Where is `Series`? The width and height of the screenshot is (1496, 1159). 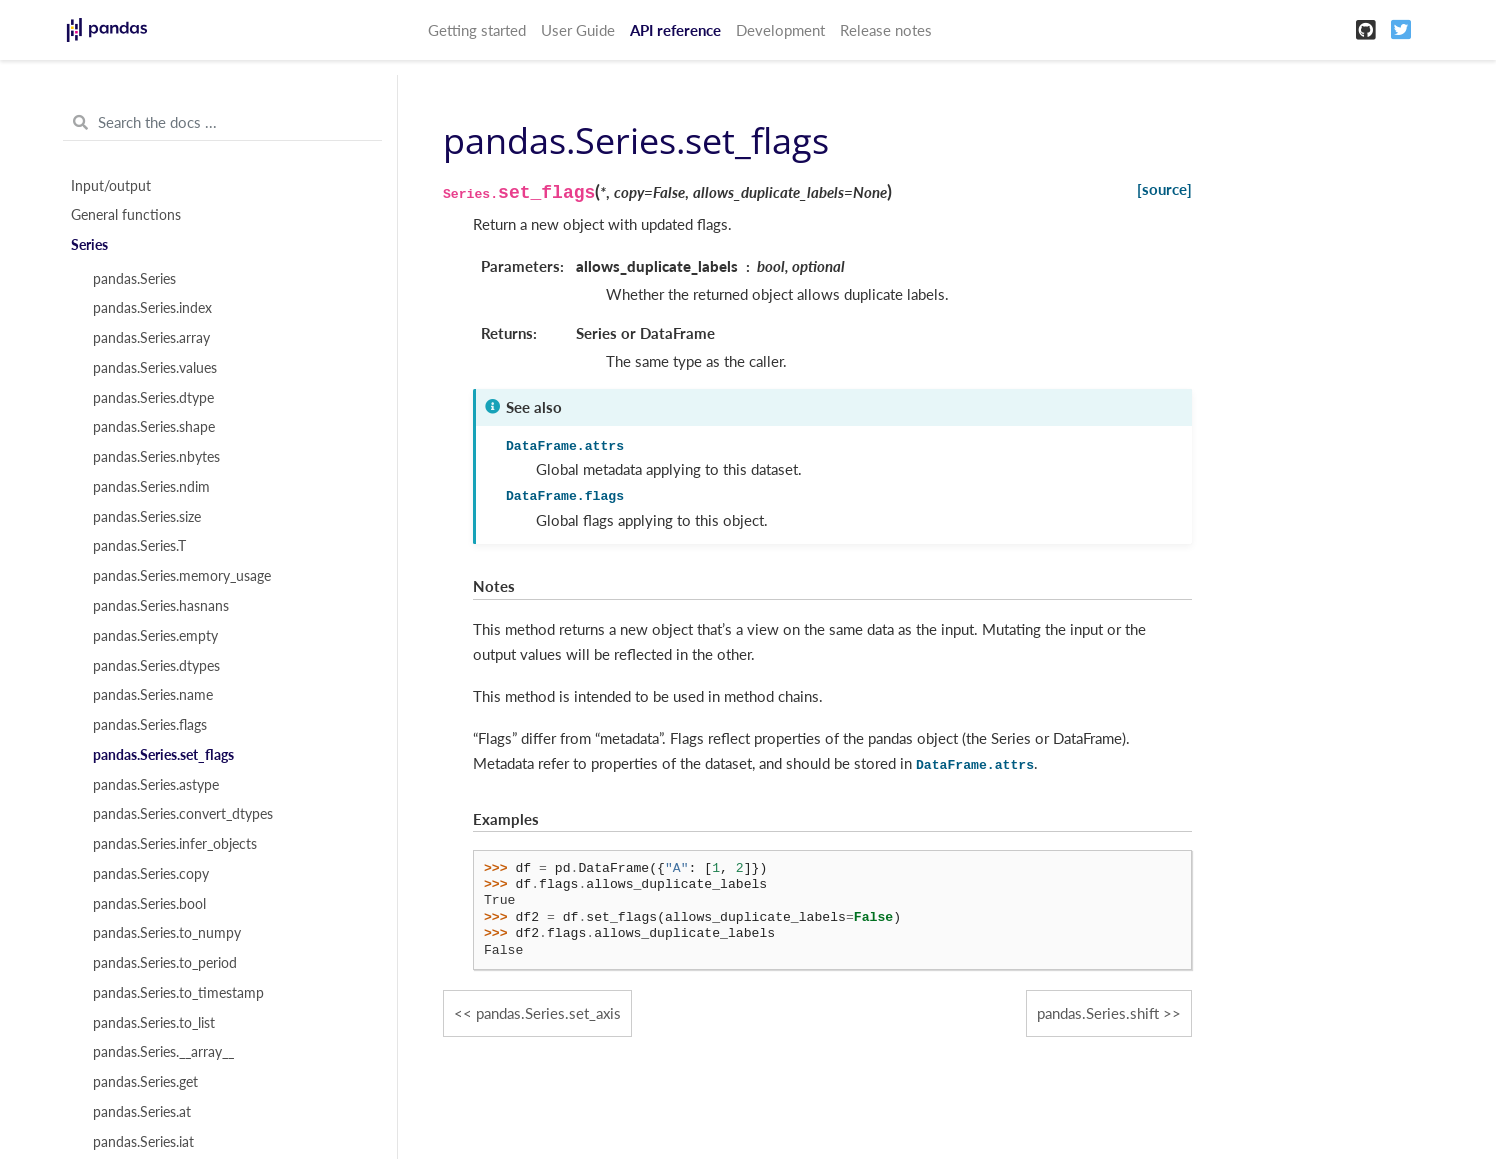 Series is located at coordinates (89, 245).